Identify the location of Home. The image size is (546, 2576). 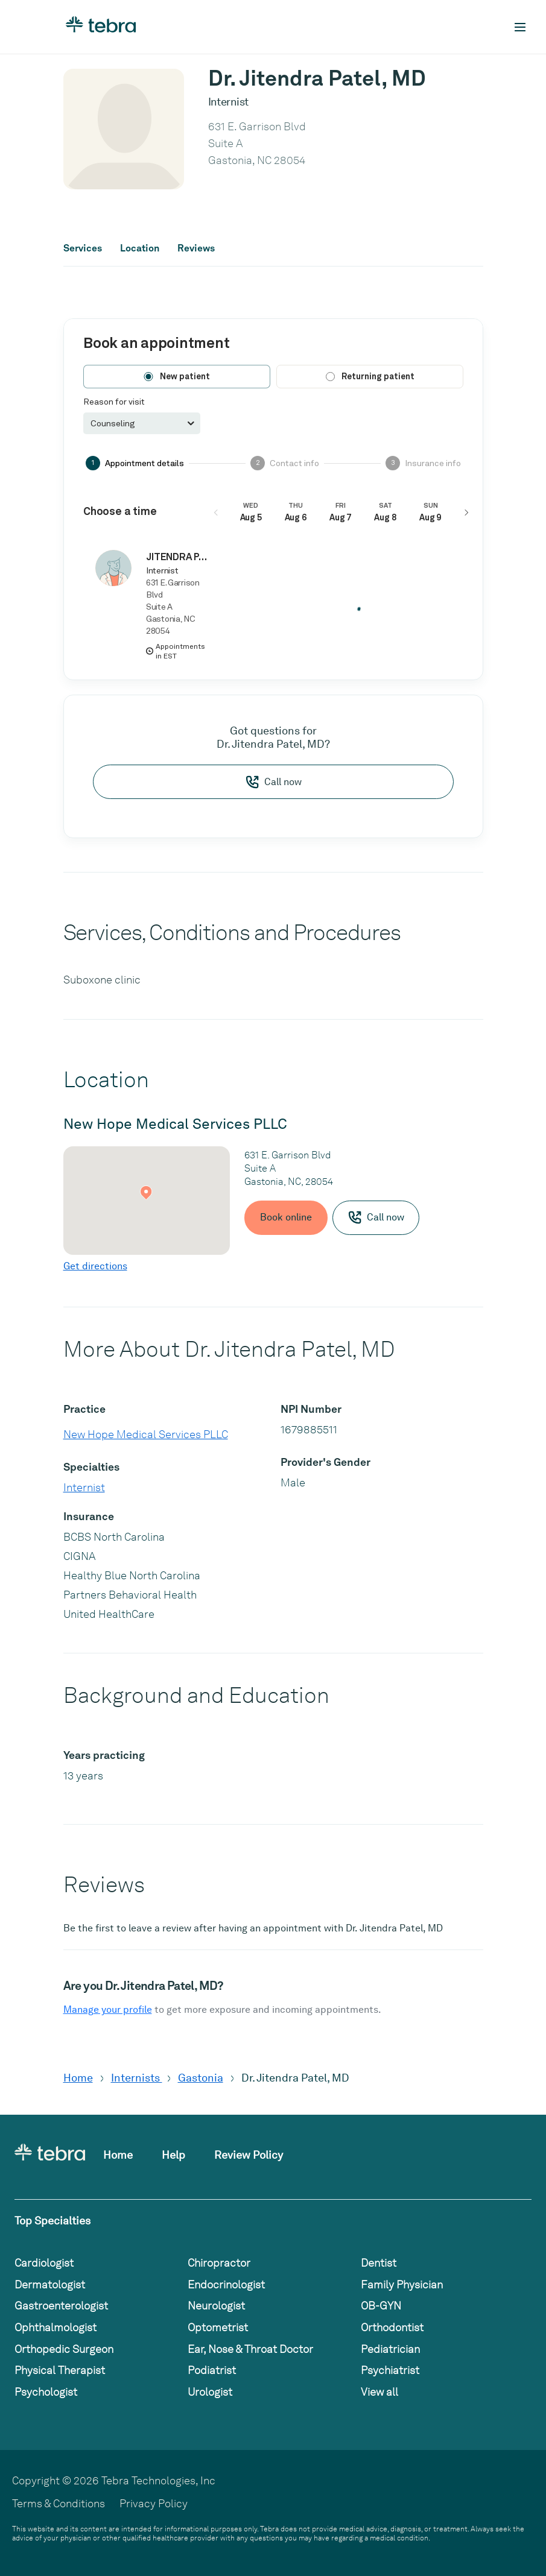
(78, 2077).